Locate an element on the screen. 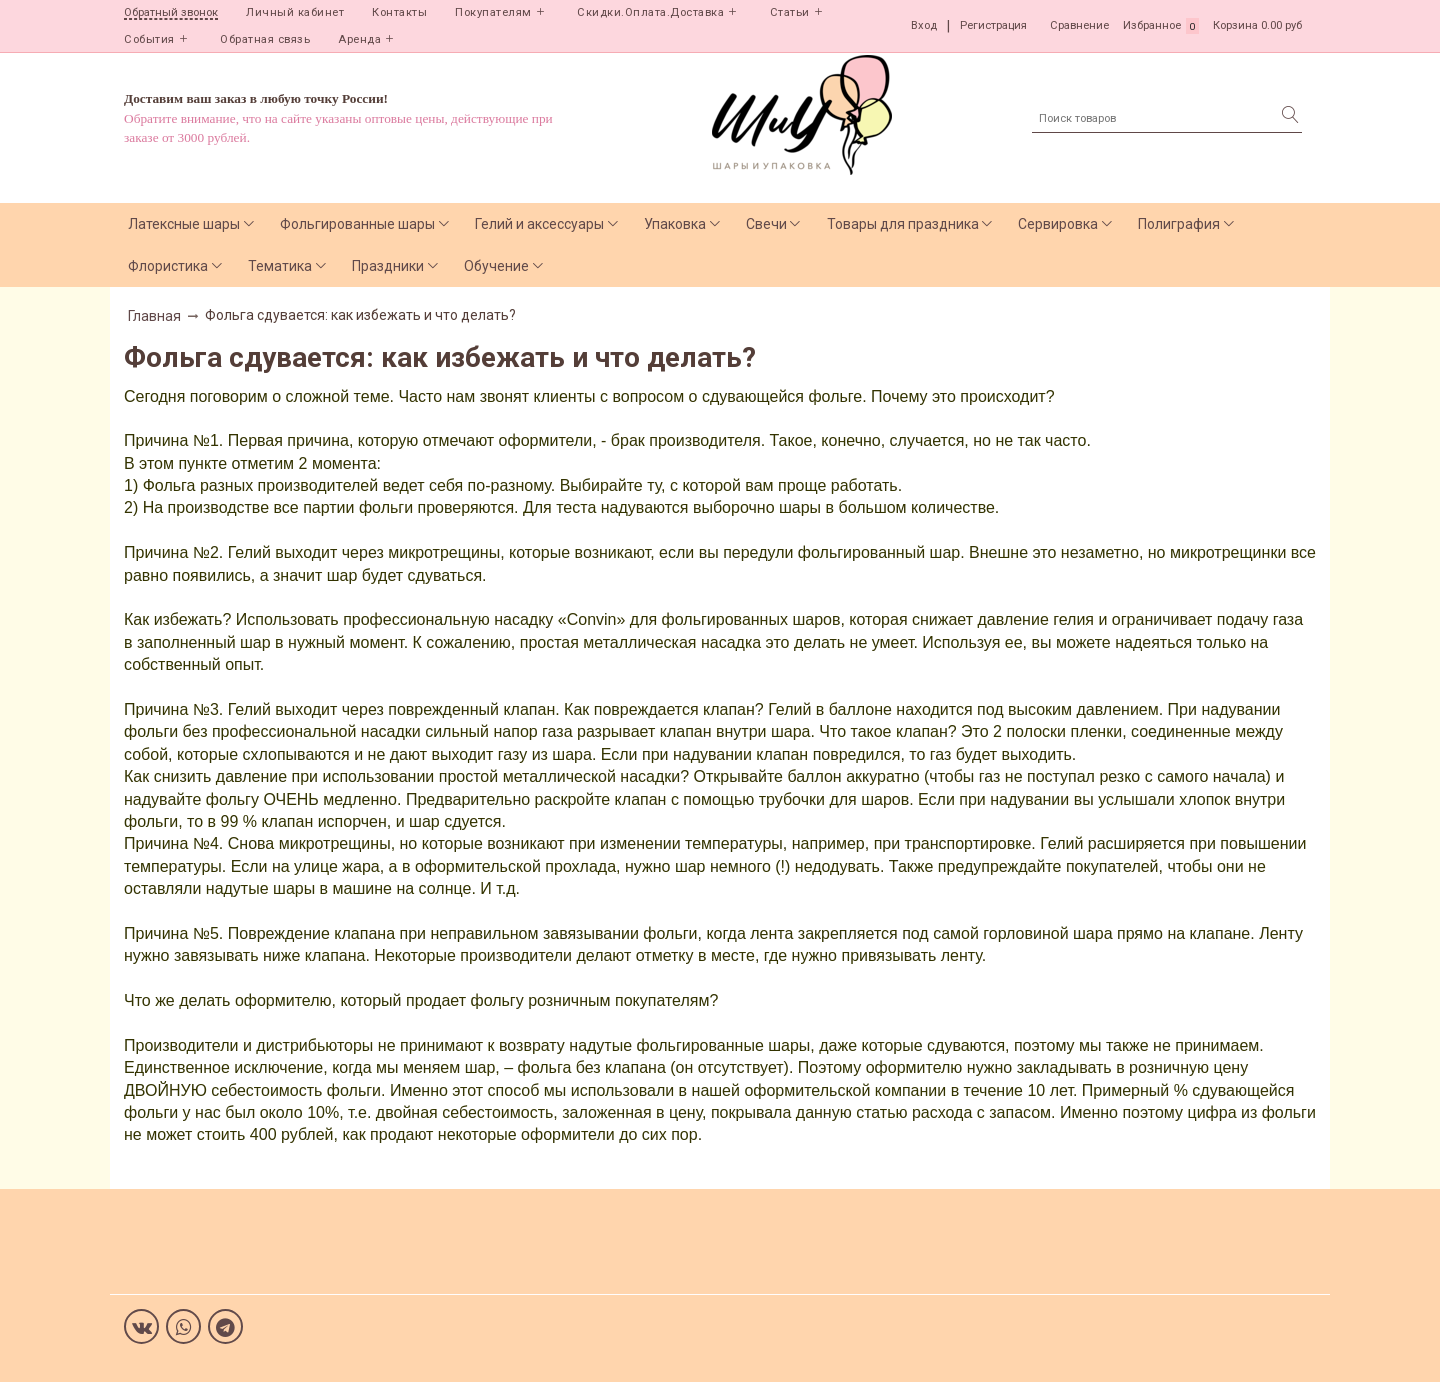 This screenshot has width=1440, height=1382. Товары для праздника is located at coordinates (903, 224).